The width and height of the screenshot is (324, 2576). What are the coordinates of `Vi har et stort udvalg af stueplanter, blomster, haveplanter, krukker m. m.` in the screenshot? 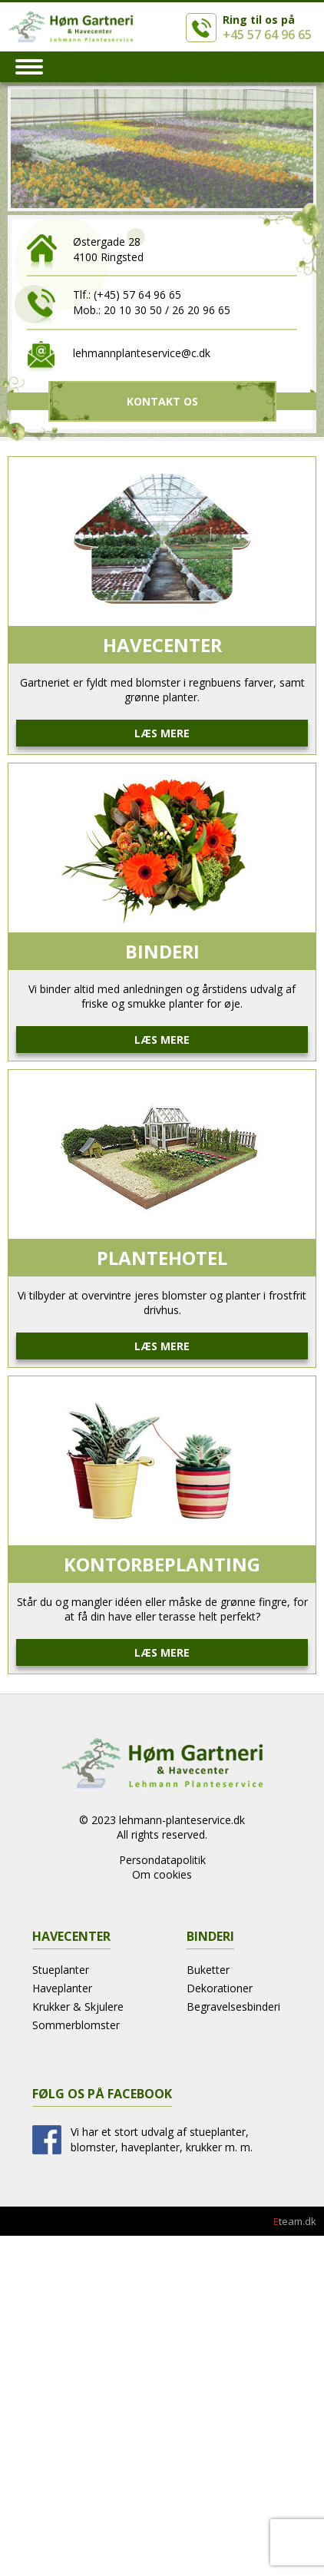 It's located at (162, 2139).